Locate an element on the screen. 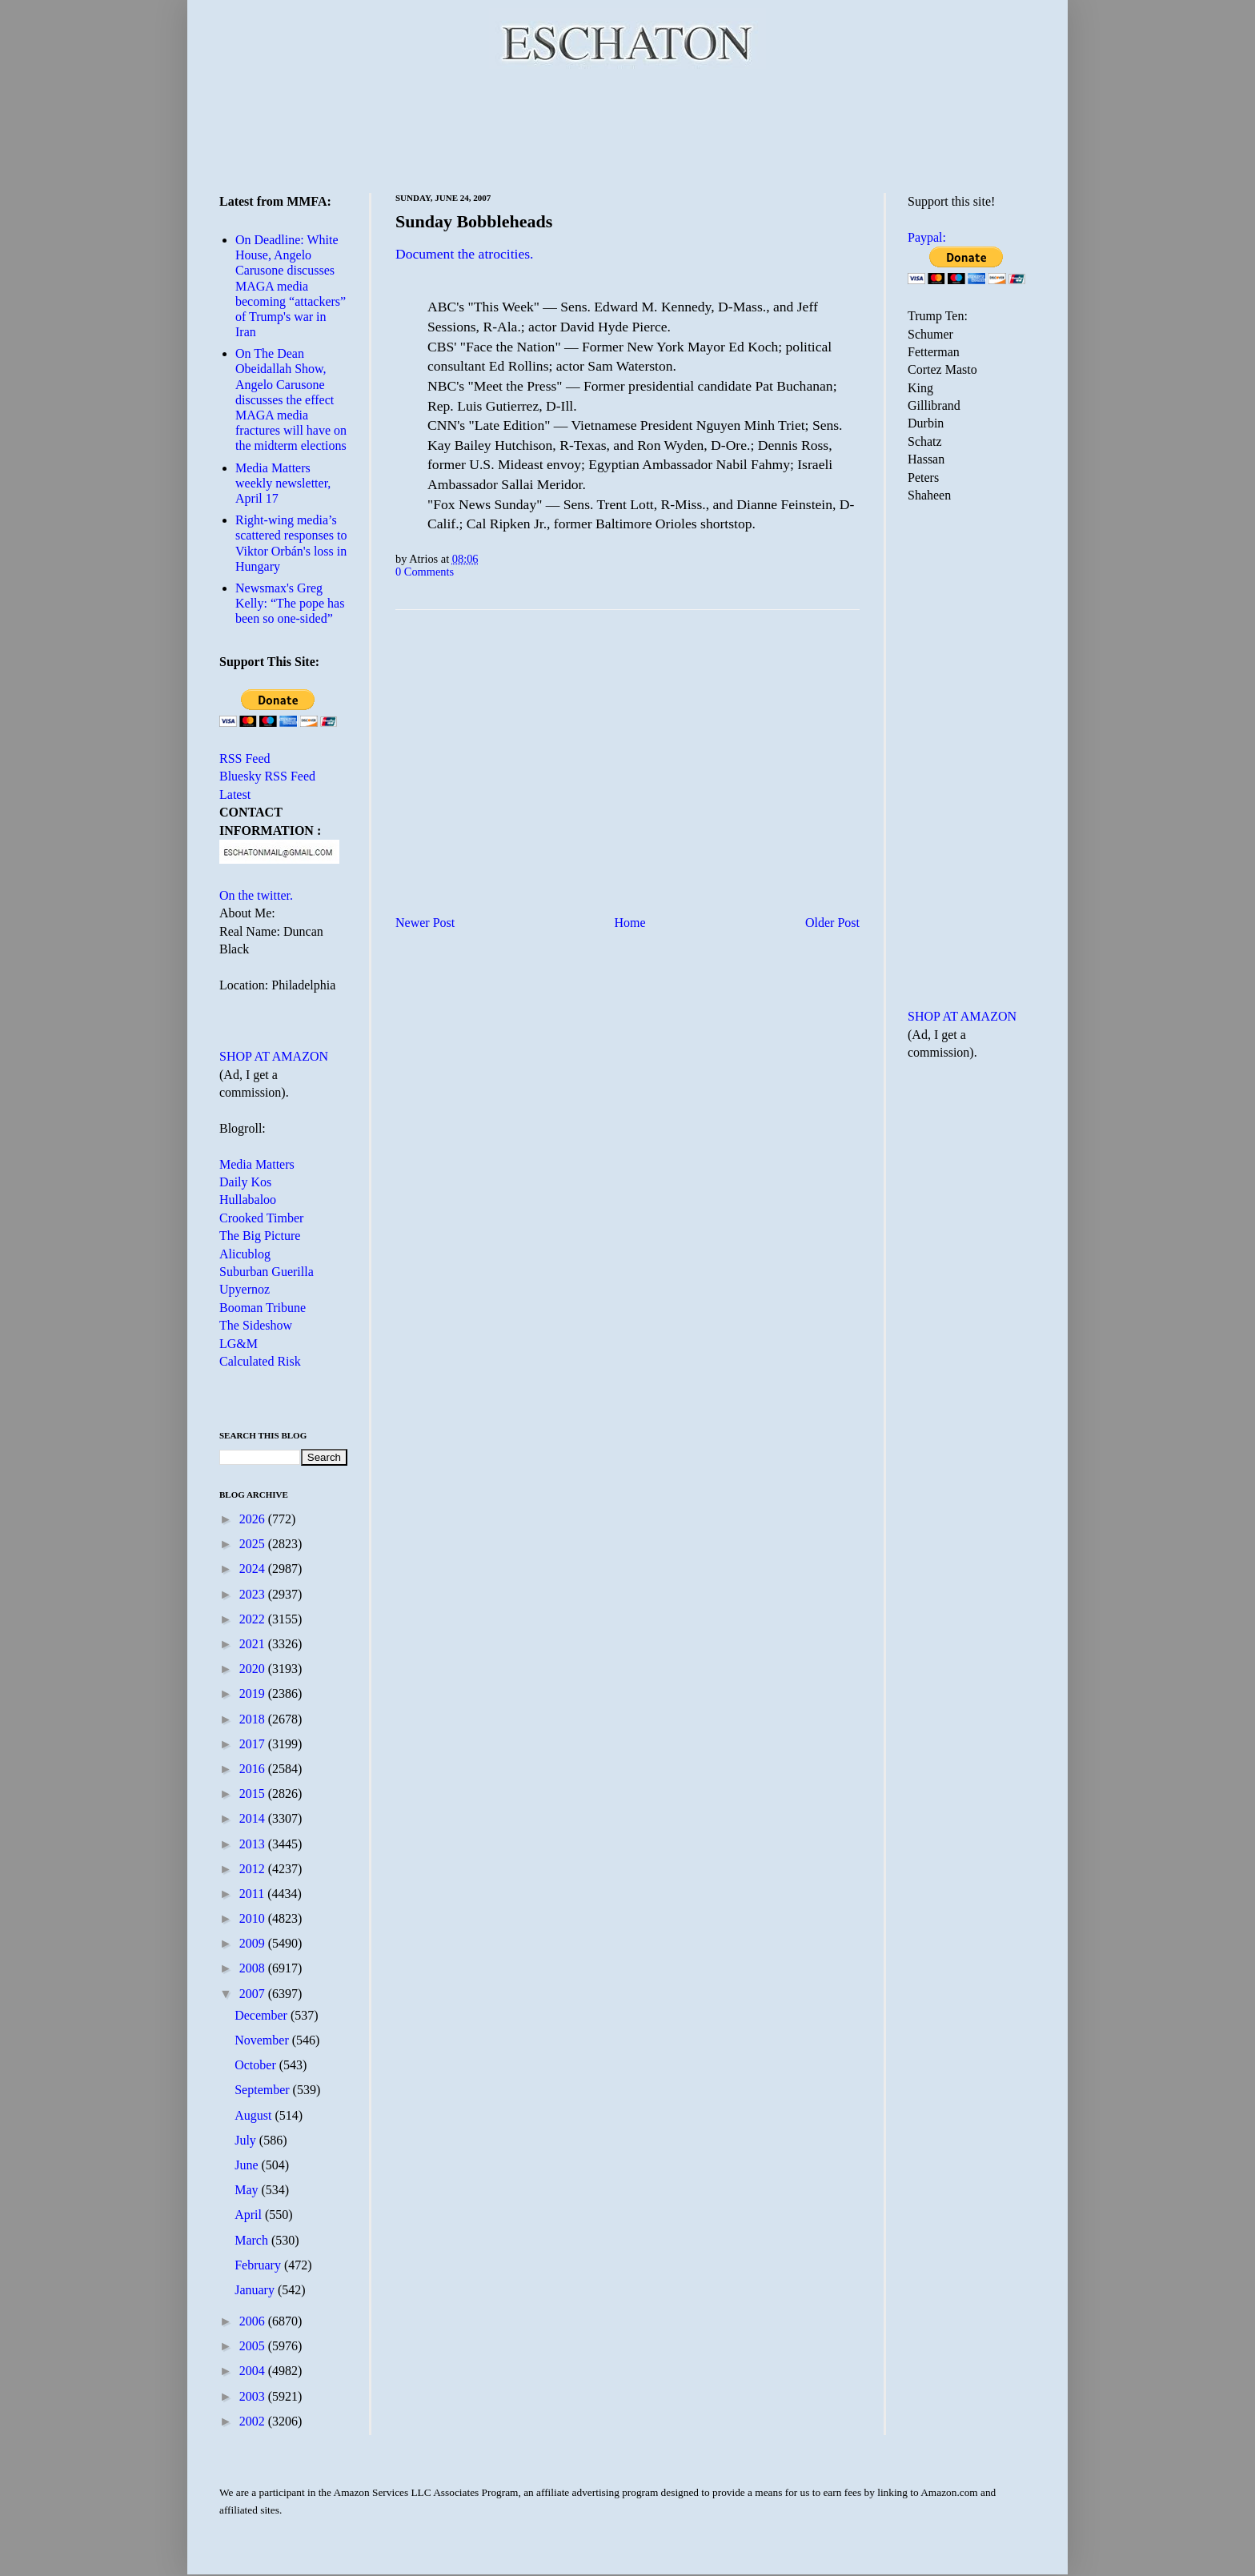 The height and width of the screenshot is (2576, 1255). 2004 is located at coordinates (253, 2370).